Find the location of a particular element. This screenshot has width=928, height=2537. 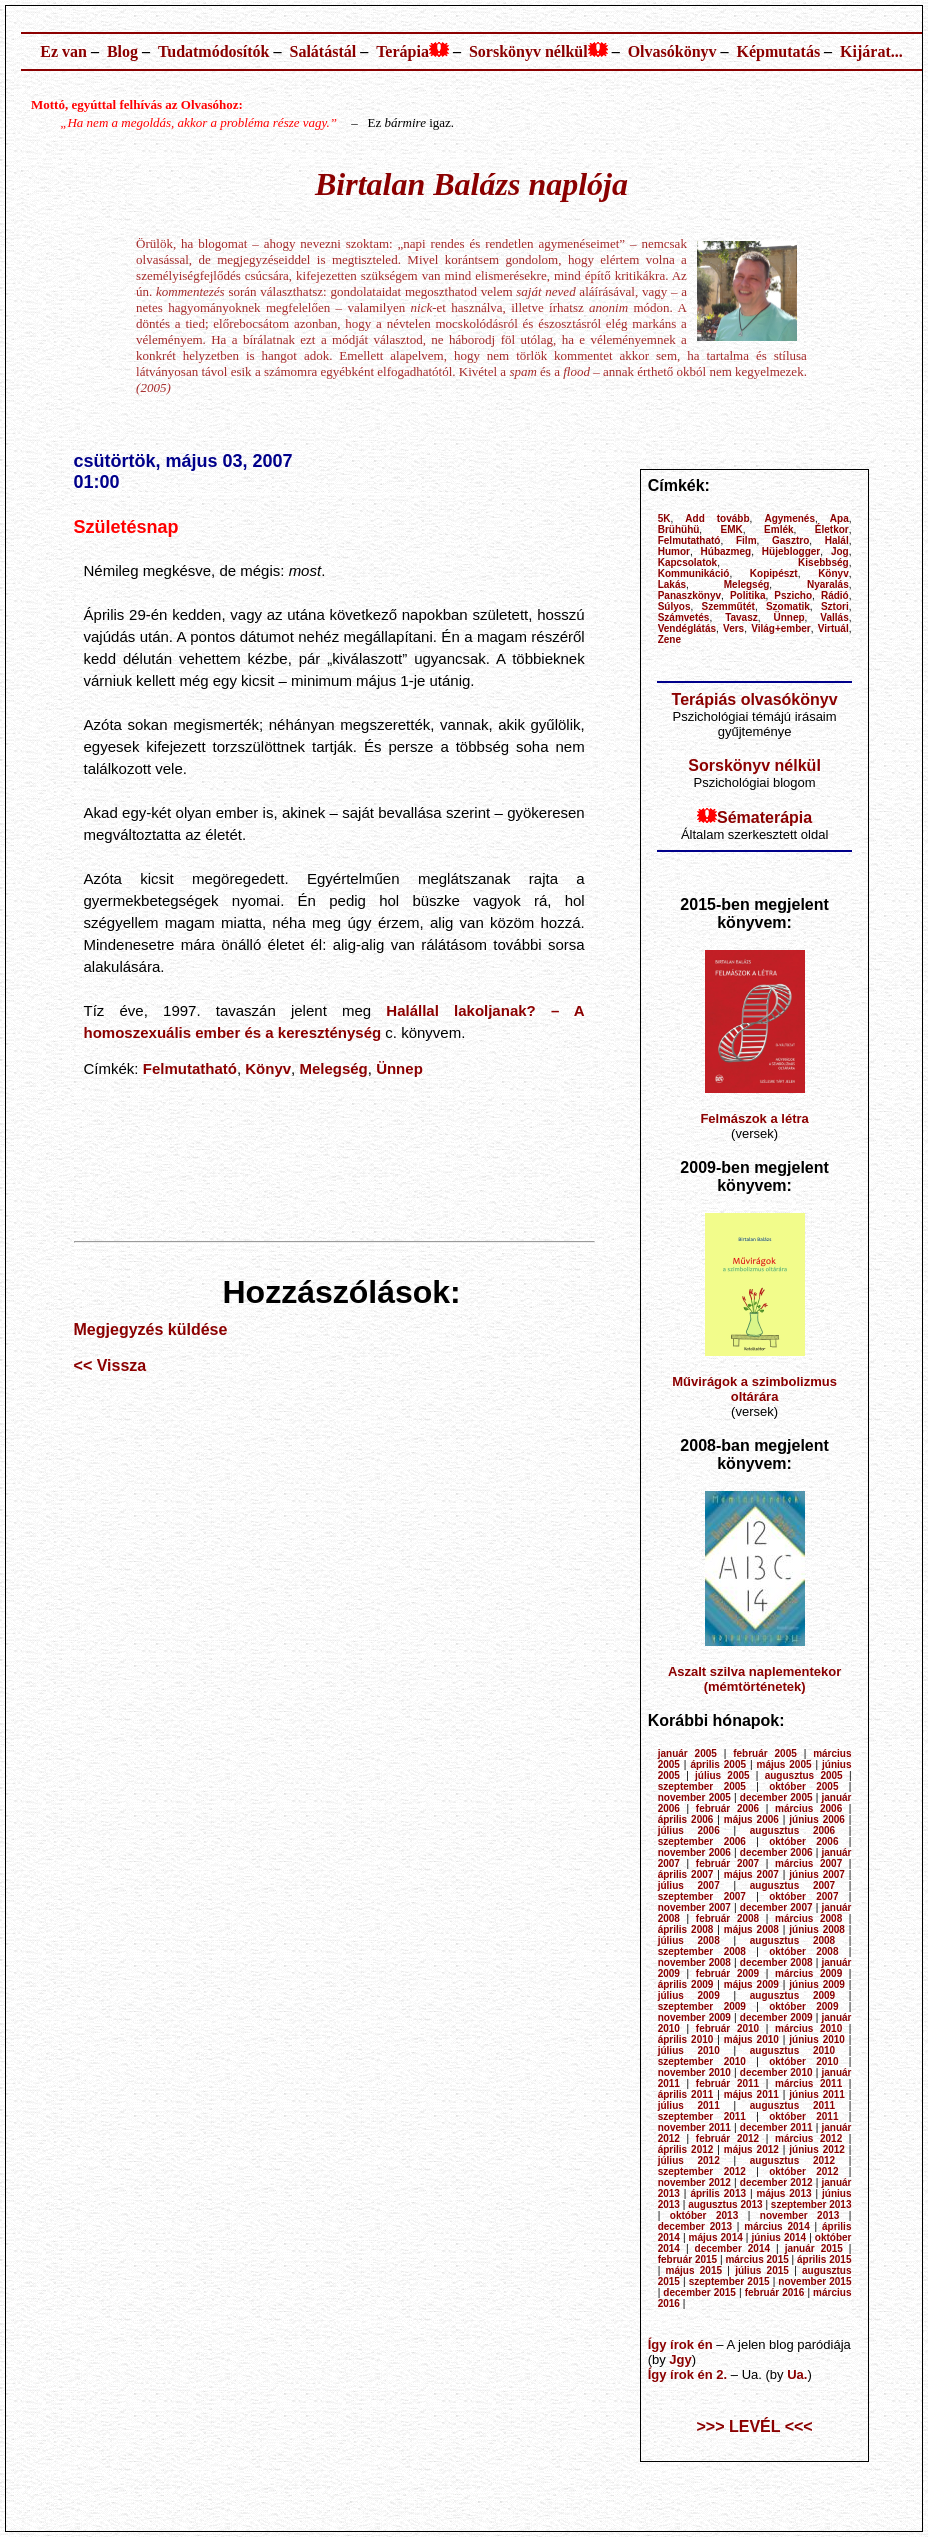

március 2007 is located at coordinates (808, 1863).